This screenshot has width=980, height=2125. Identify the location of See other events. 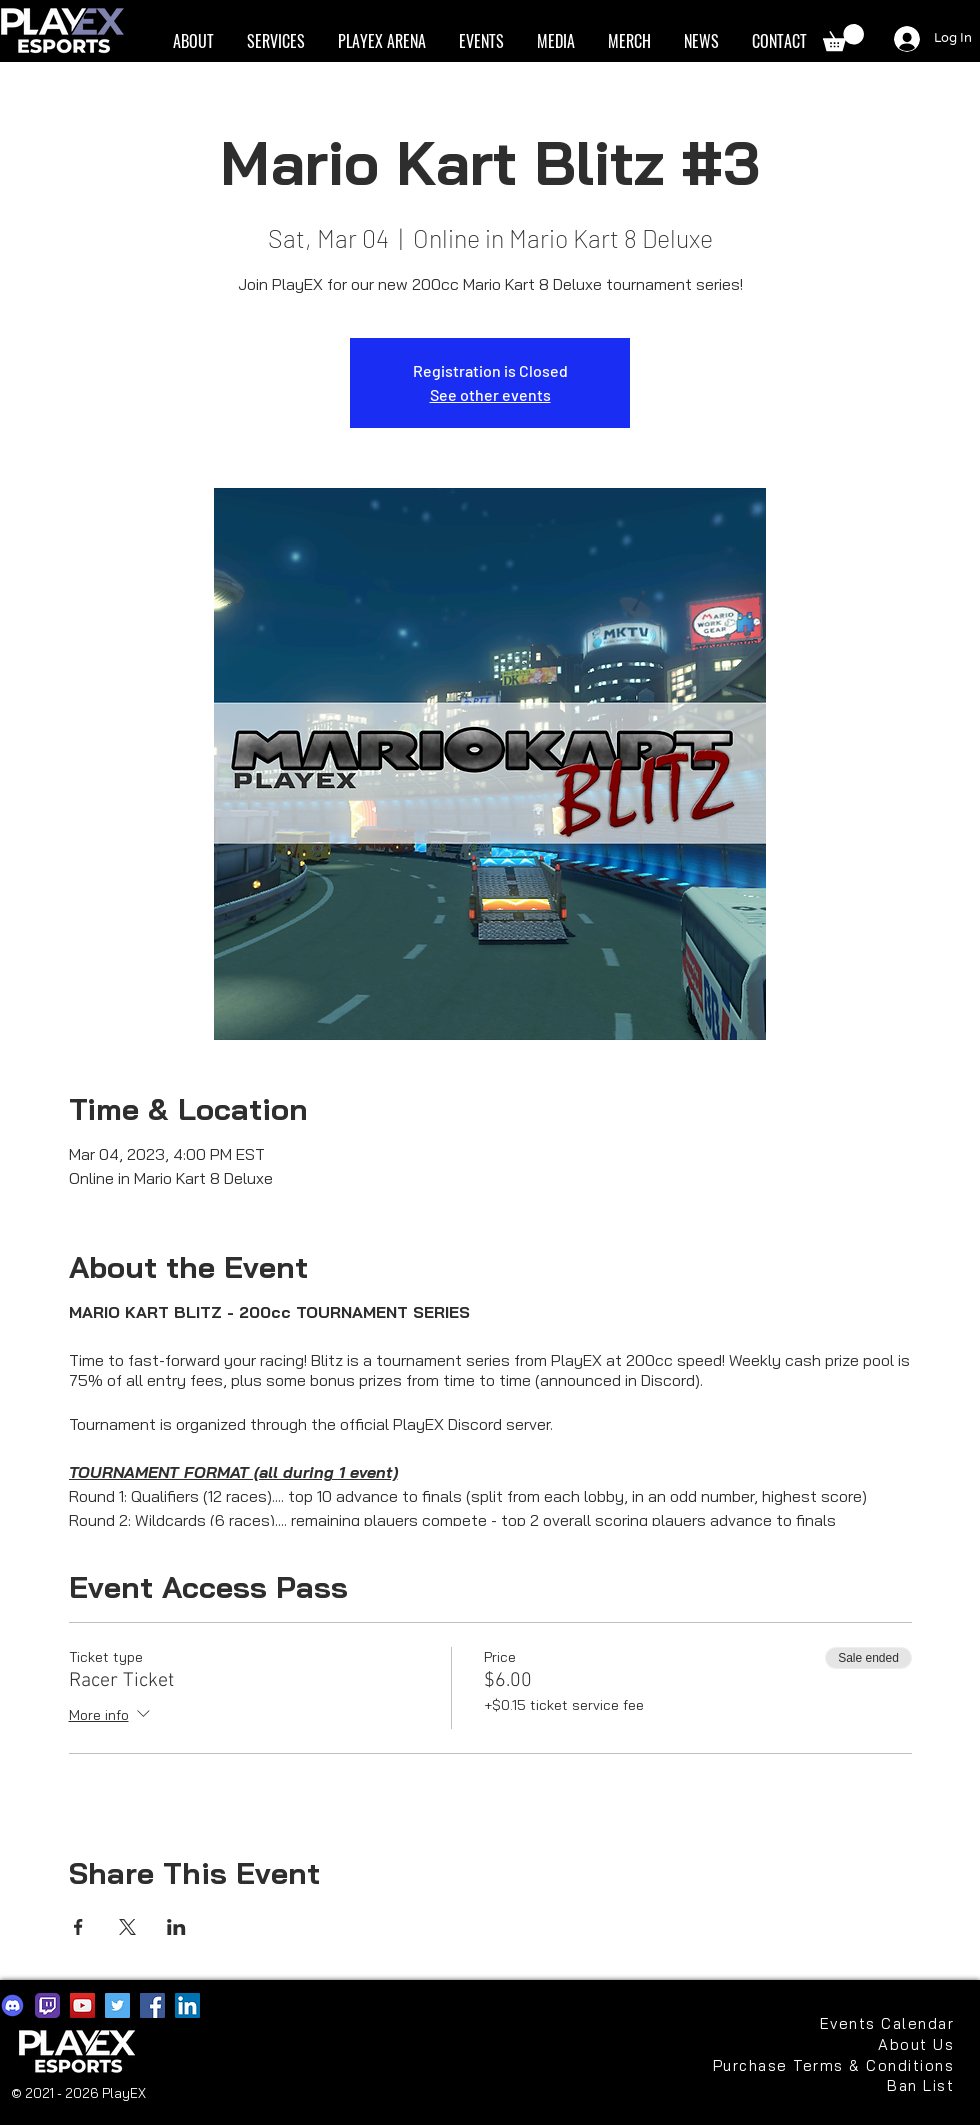
(490, 394).